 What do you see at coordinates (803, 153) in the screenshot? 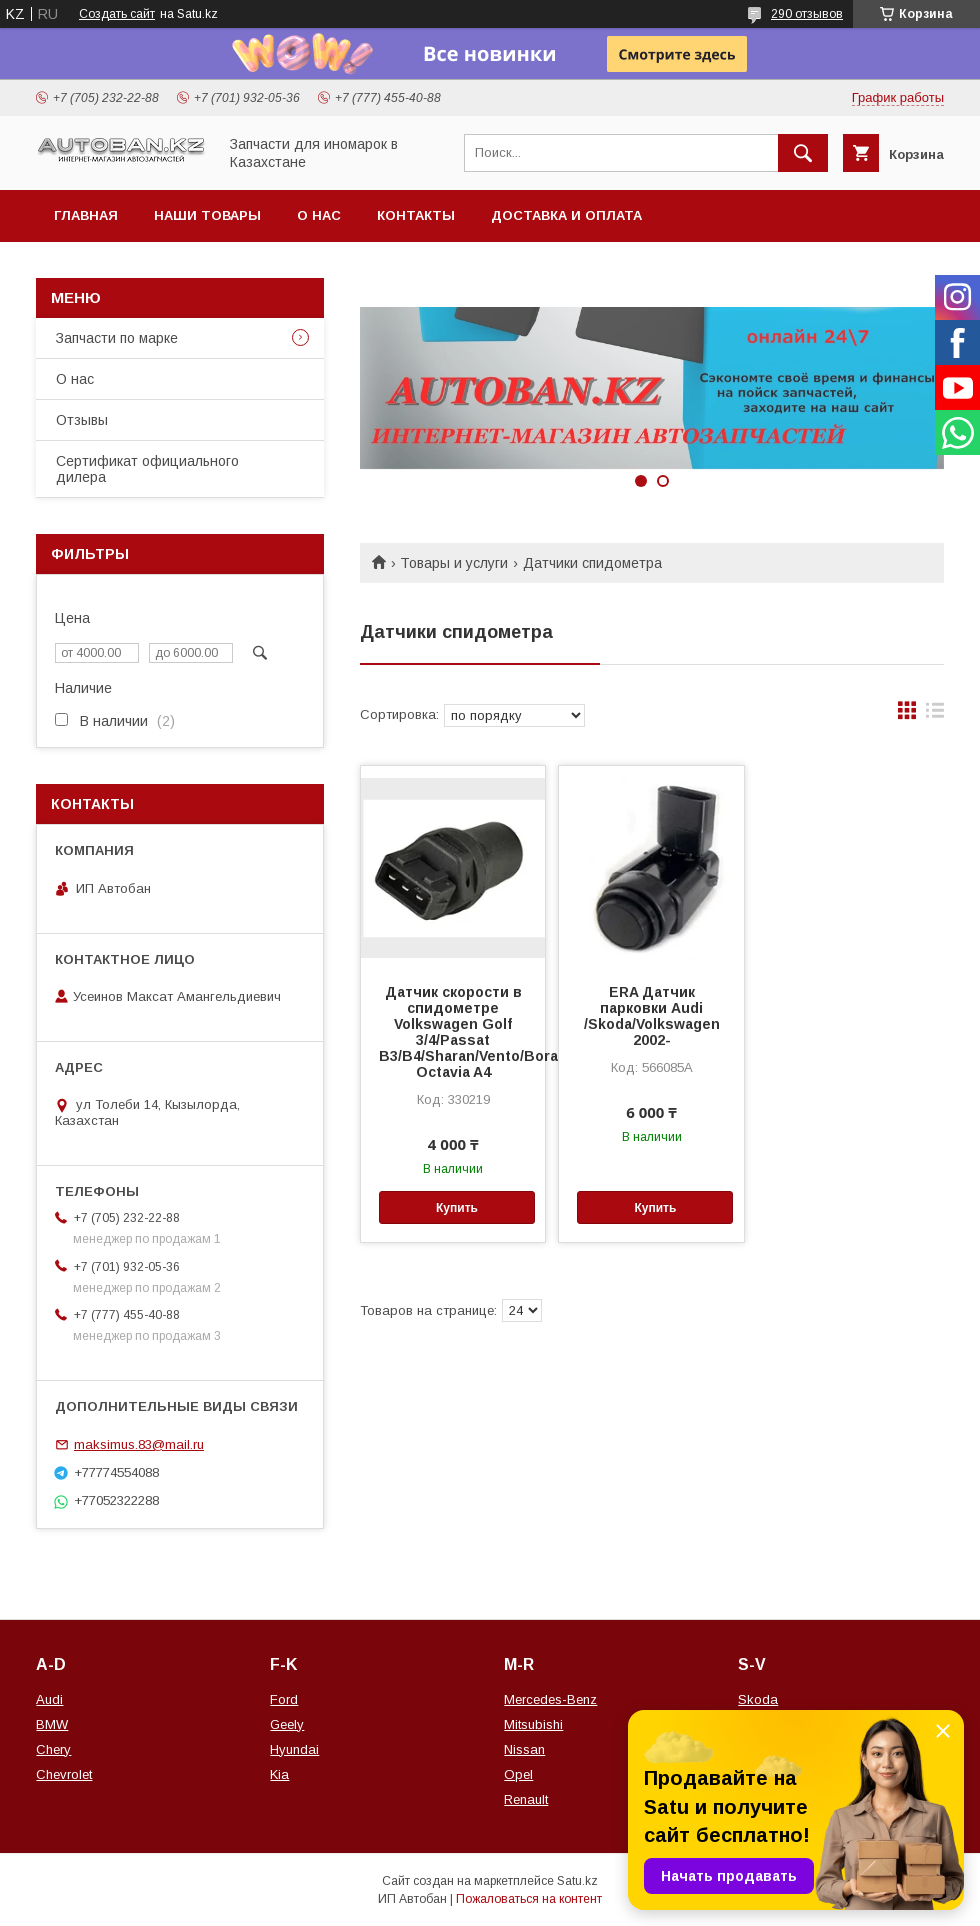
I see `[Искать]` at bounding box center [803, 153].